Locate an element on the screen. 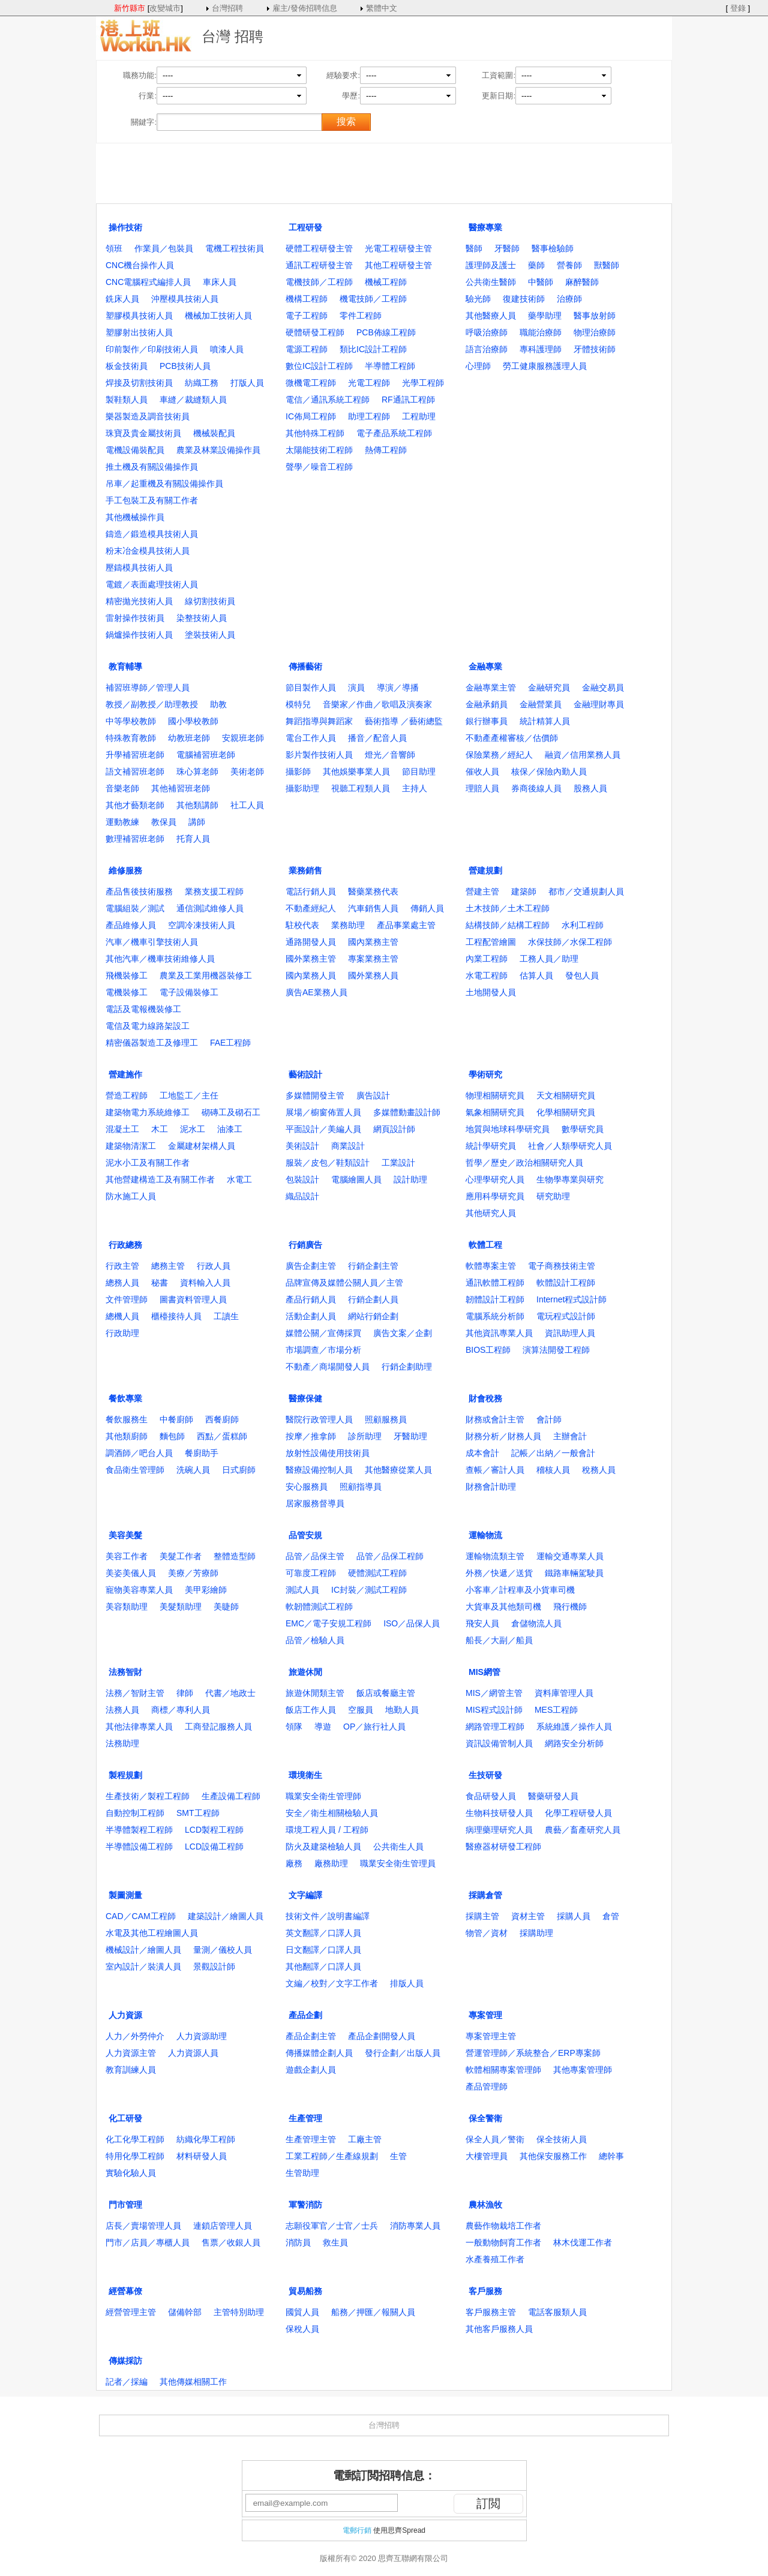 The image size is (768, 2576). 特用化學工程師 is located at coordinates (135, 2156).